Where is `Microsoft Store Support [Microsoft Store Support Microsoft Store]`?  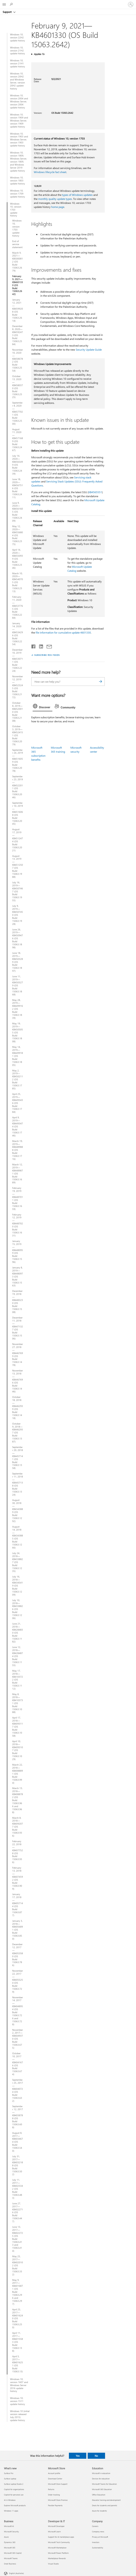
Microsoft Store Support [Microsoft Store Support Microsoft Store] is located at coordinates (57, 2484).